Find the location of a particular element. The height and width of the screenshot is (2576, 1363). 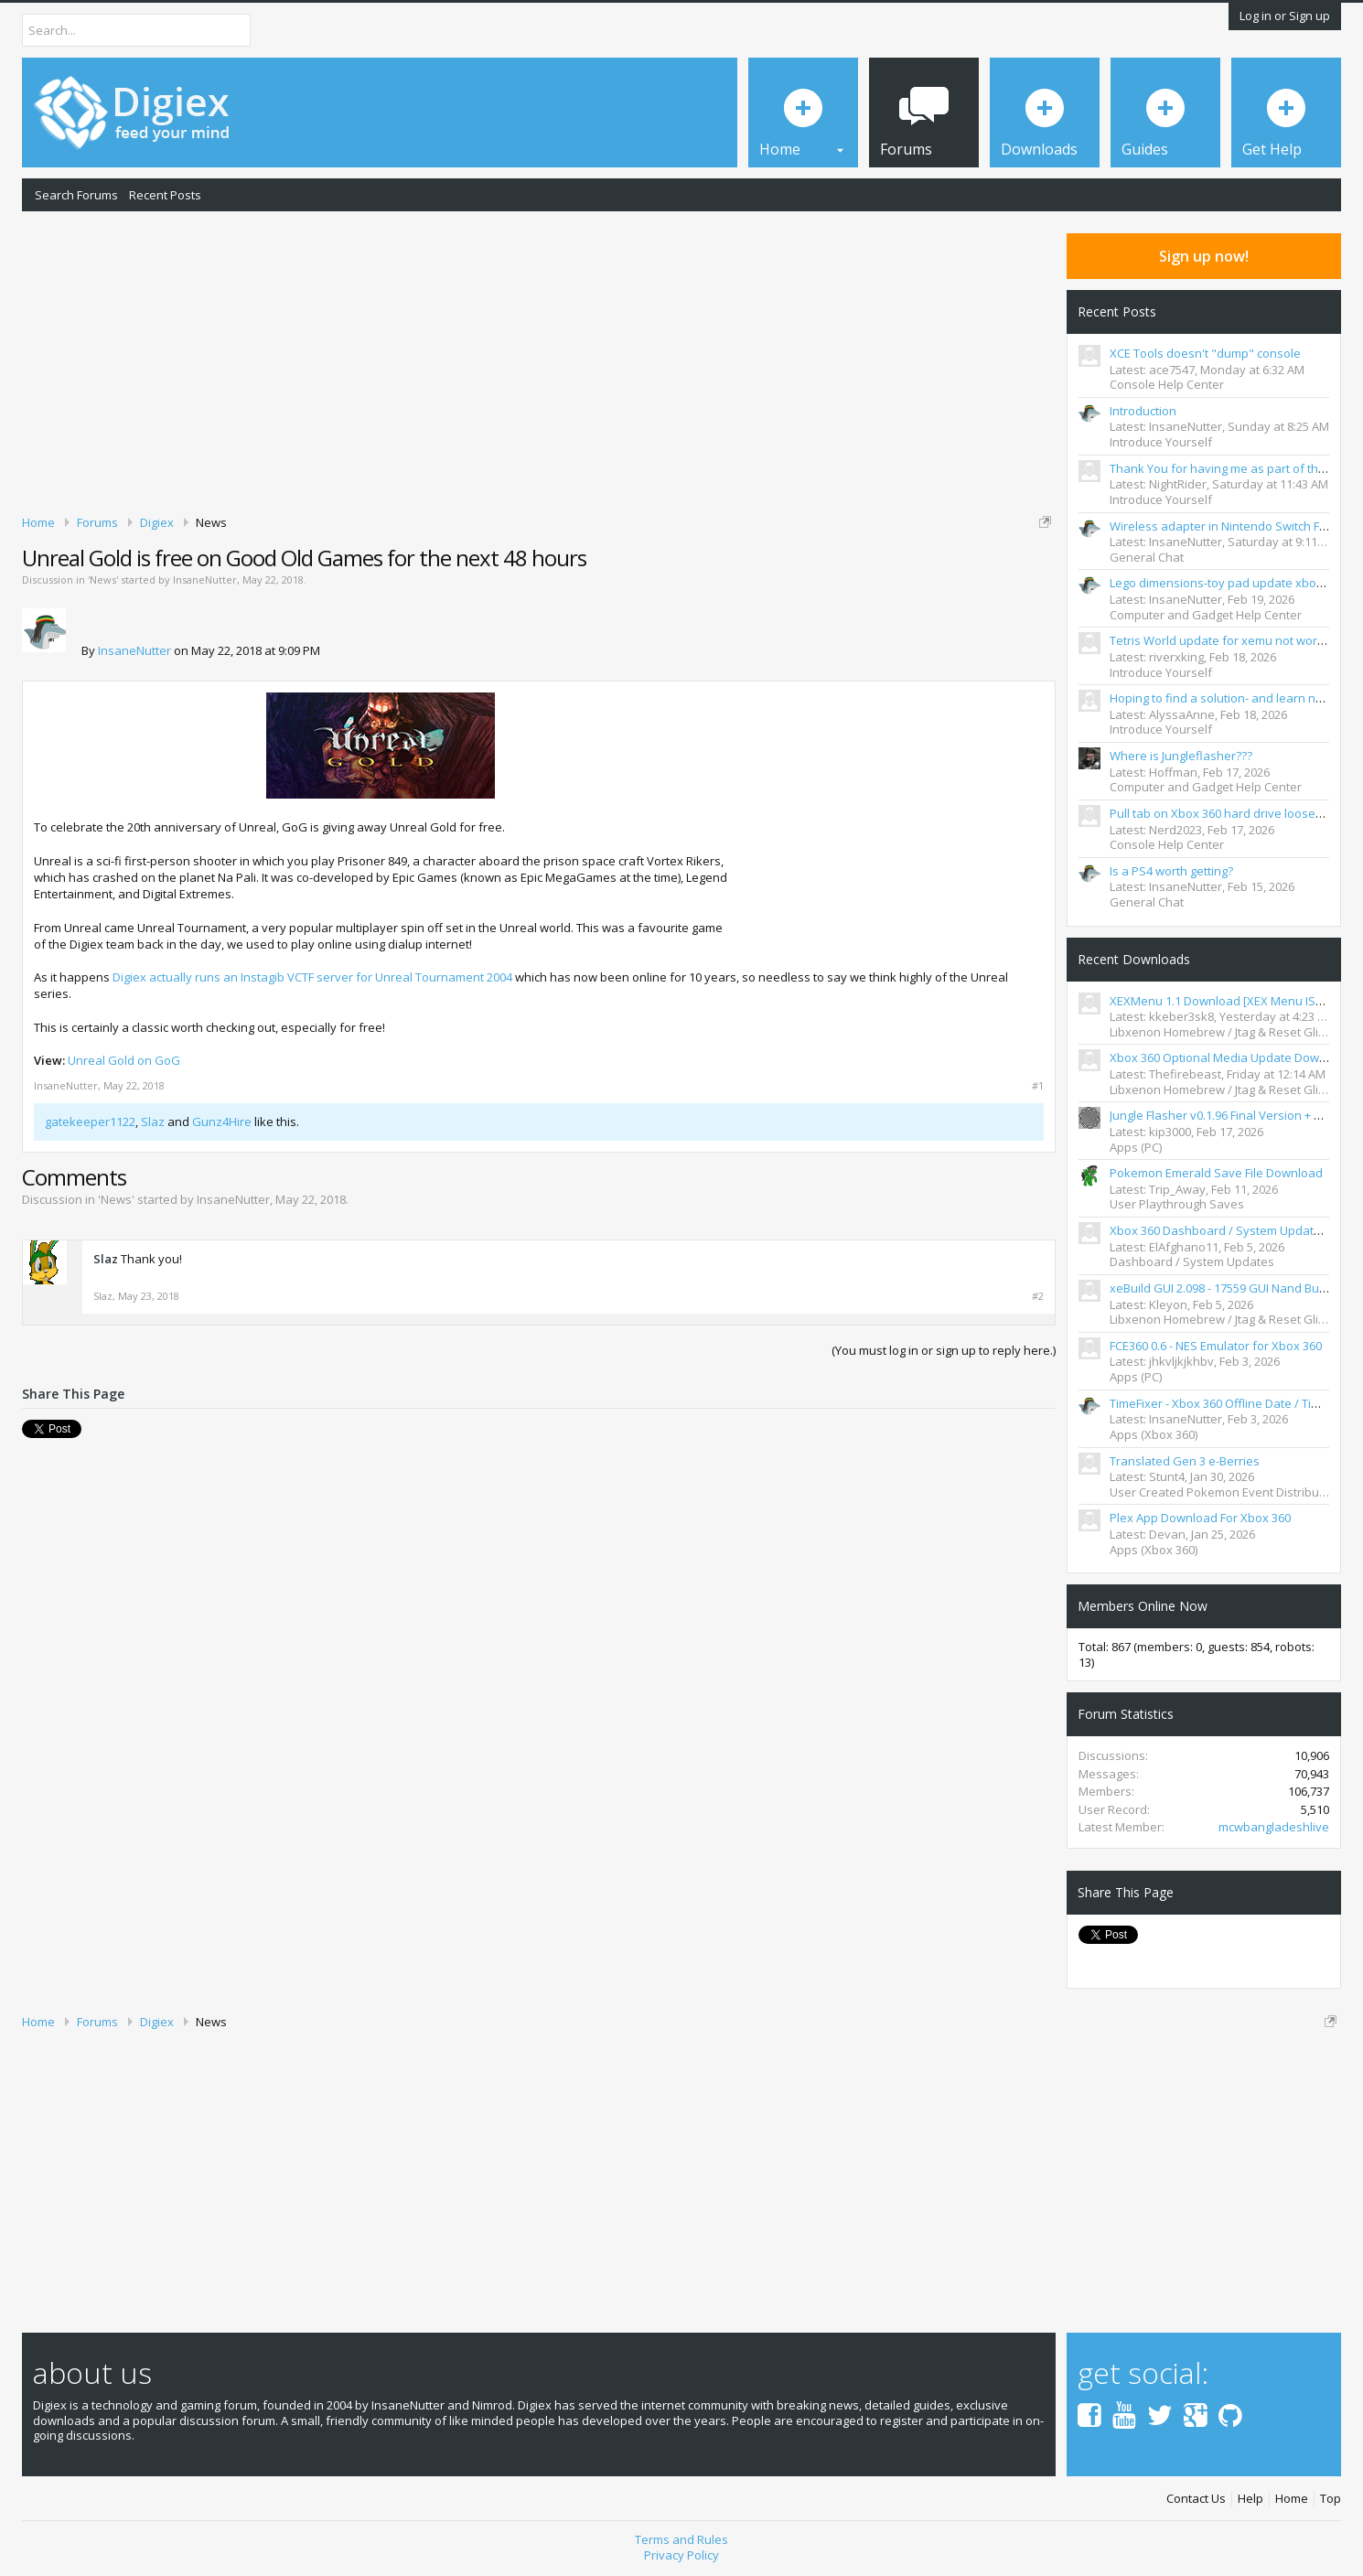

Pull tab on Xbox 360 hard drive loose/clicking is located at coordinates (1234, 813).